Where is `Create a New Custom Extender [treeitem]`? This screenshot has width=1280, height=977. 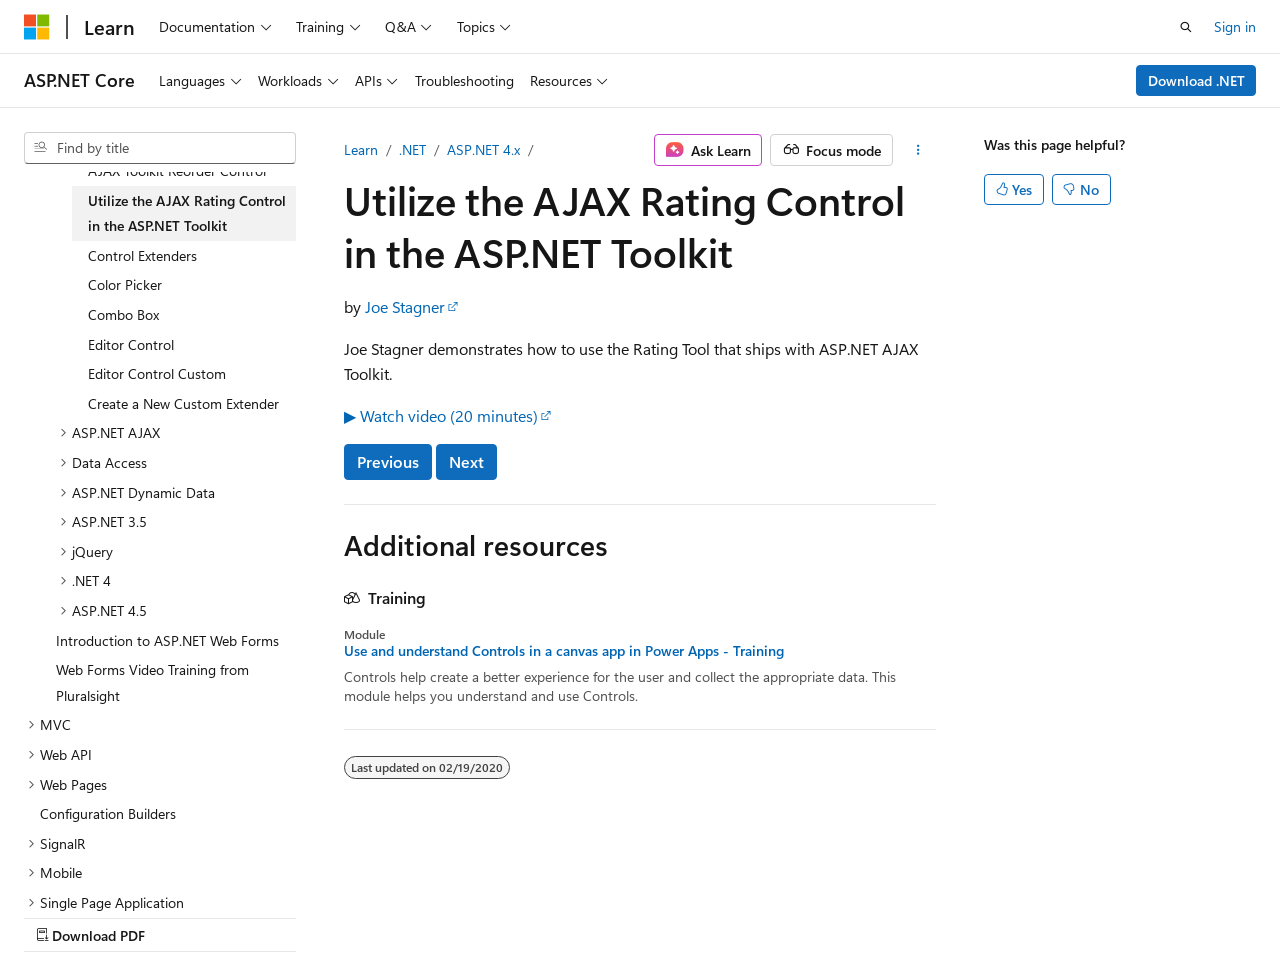 Create a New Custom Extender [treeitem] is located at coordinates (183, 403).